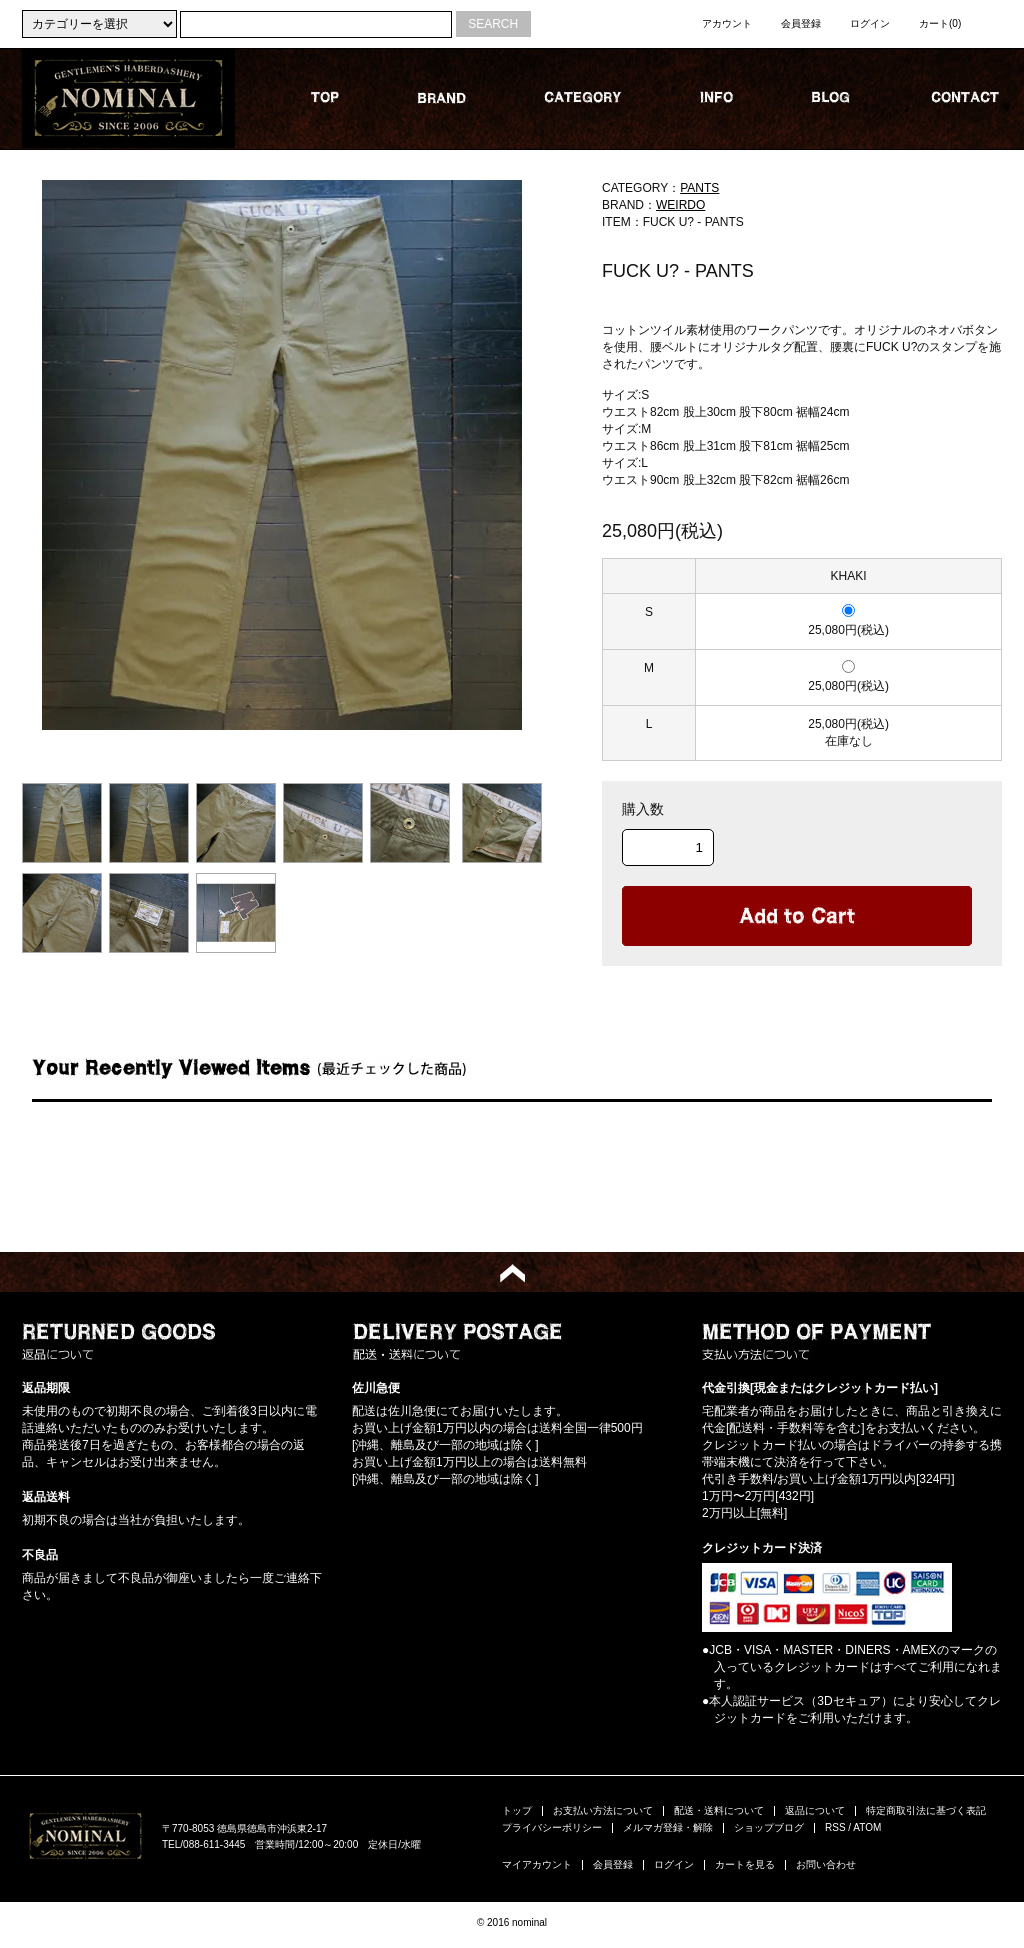 The height and width of the screenshot is (1948, 1024). What do you see at coordinates (940, 23) in the screenshot?
I see `カート` at bounding box center [940, 23].